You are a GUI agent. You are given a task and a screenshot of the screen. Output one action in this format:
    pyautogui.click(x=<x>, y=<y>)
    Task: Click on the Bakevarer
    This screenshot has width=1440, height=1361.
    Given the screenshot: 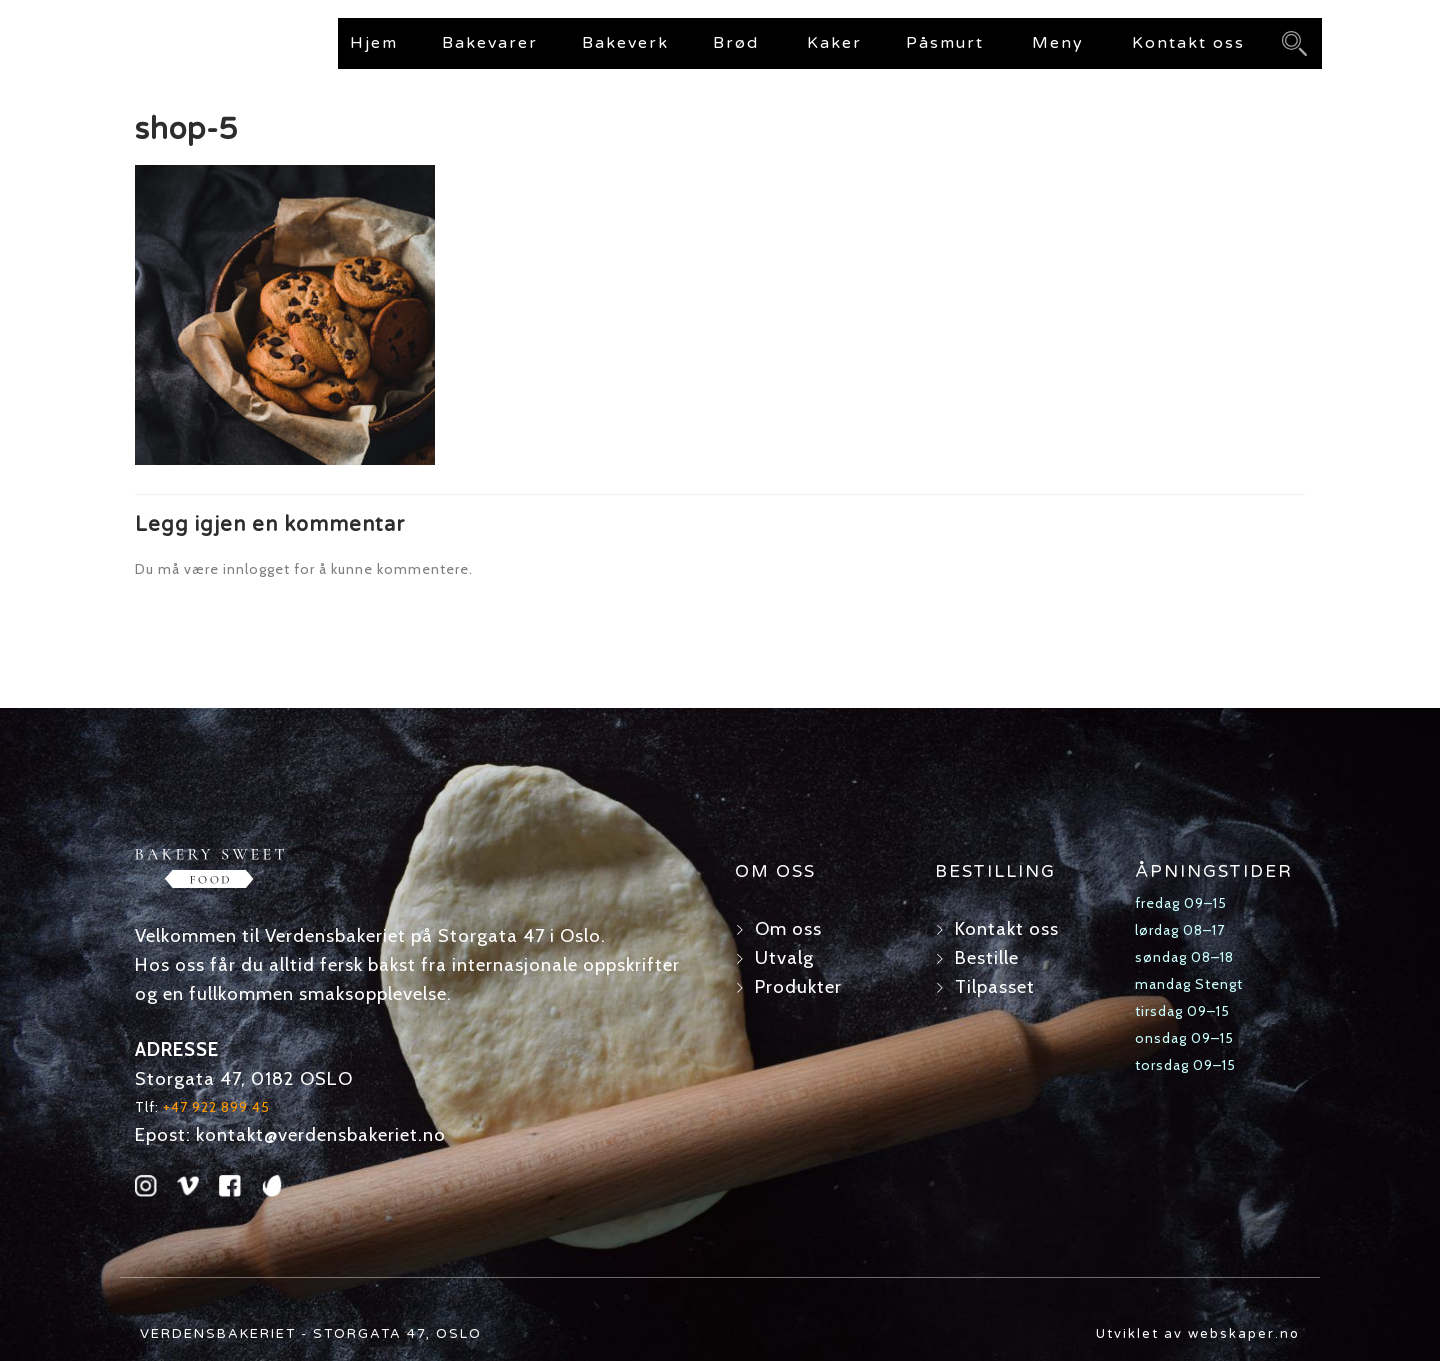 What is the action you would take?
    pyautogui.click(x=490, y=43)
    